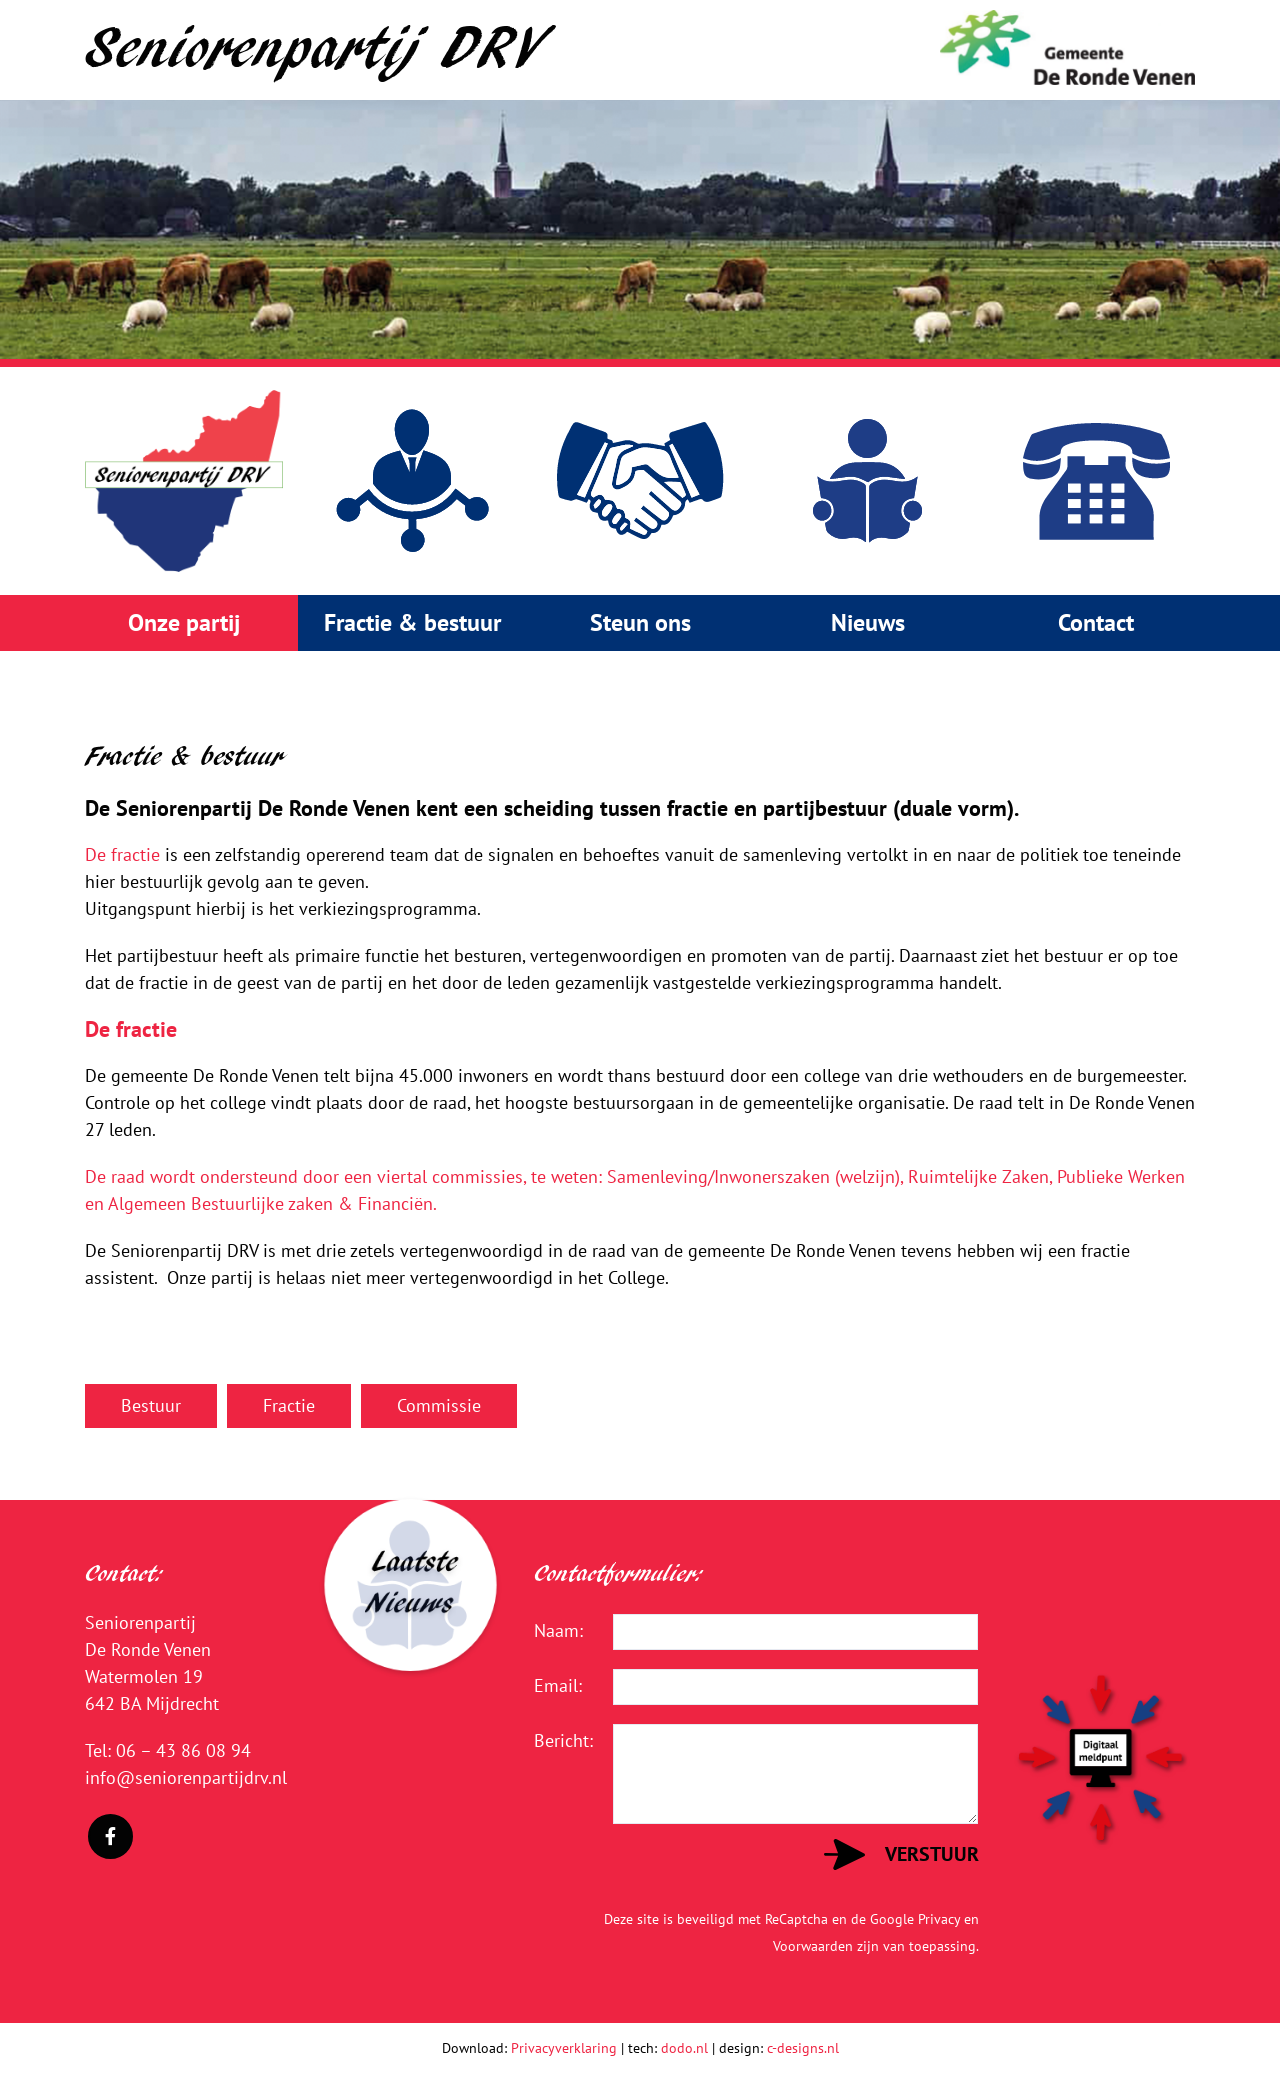 Image resolution: width=1280 pixels, height=2074 pixels. What do you see at coordinates (813, 1945) in the screenshot?
I see `Voorwaarden` at bounding box center [813, 1945].